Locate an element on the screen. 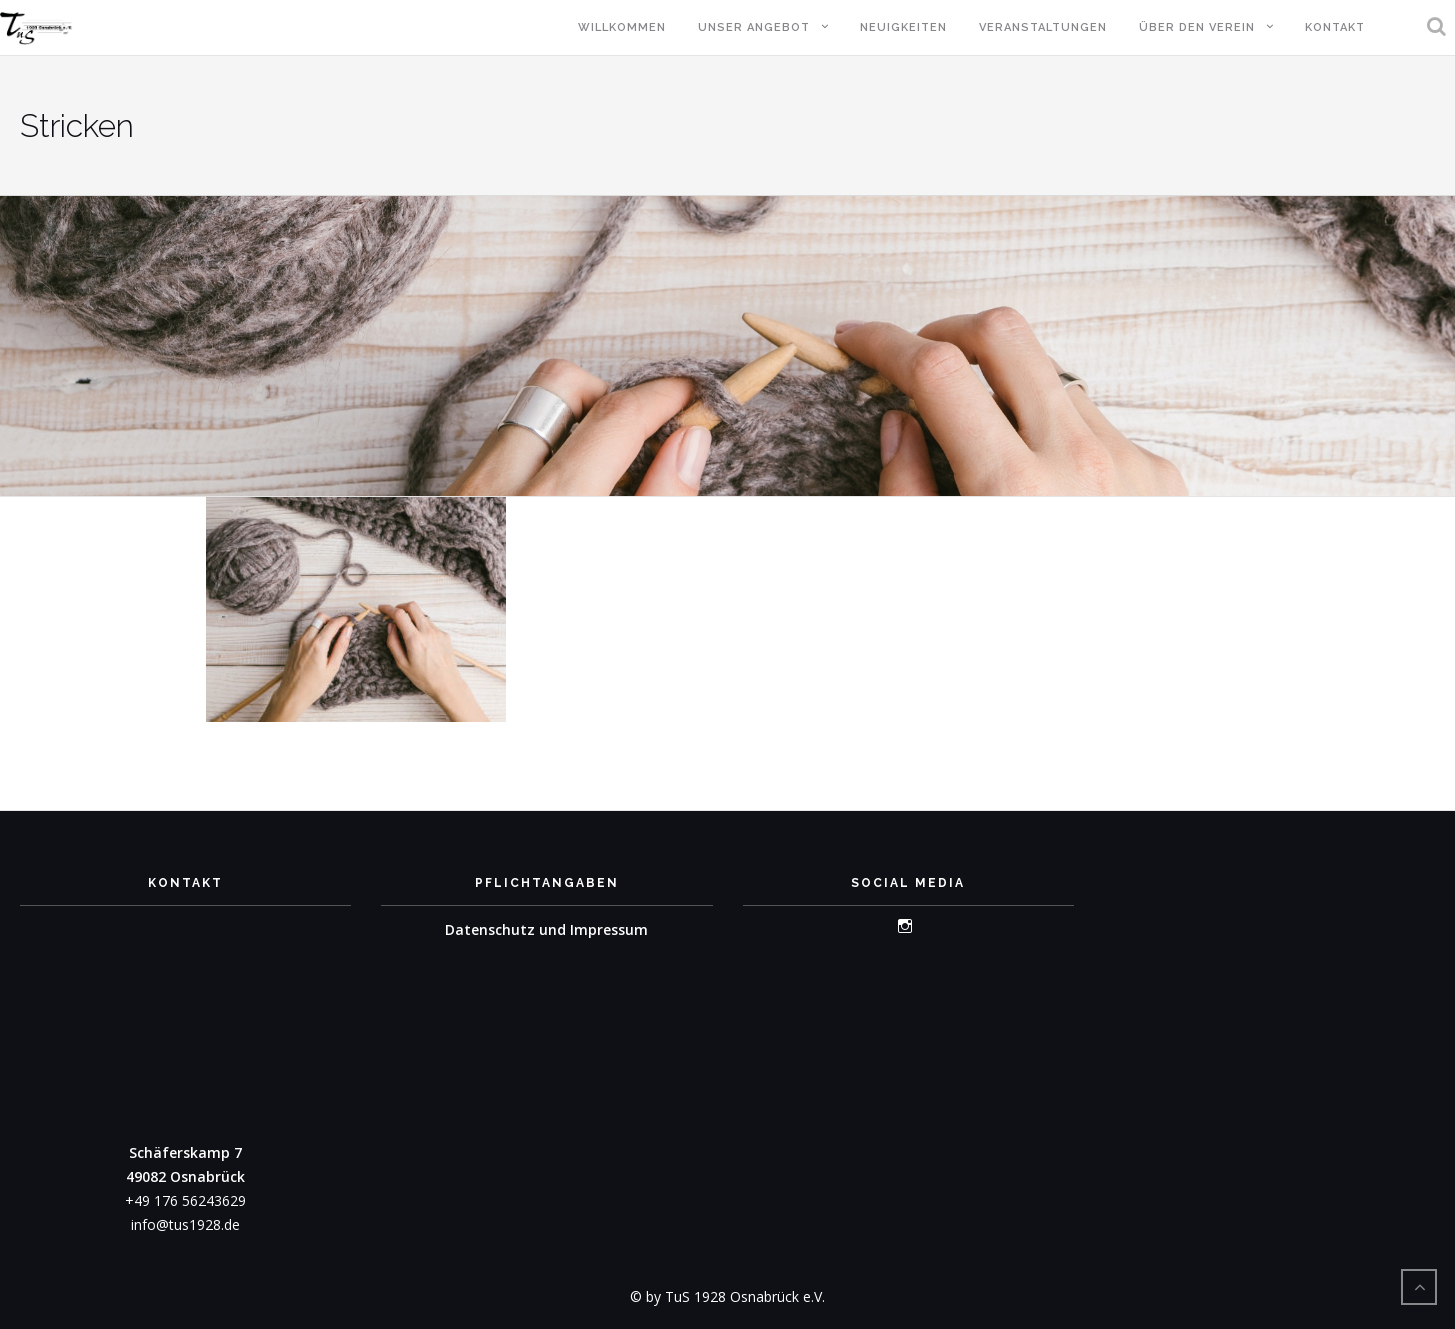 Image resolution: width=1455 pixels, height=1329 pixels. Über den Verein is located at coordinates (1197, 27).